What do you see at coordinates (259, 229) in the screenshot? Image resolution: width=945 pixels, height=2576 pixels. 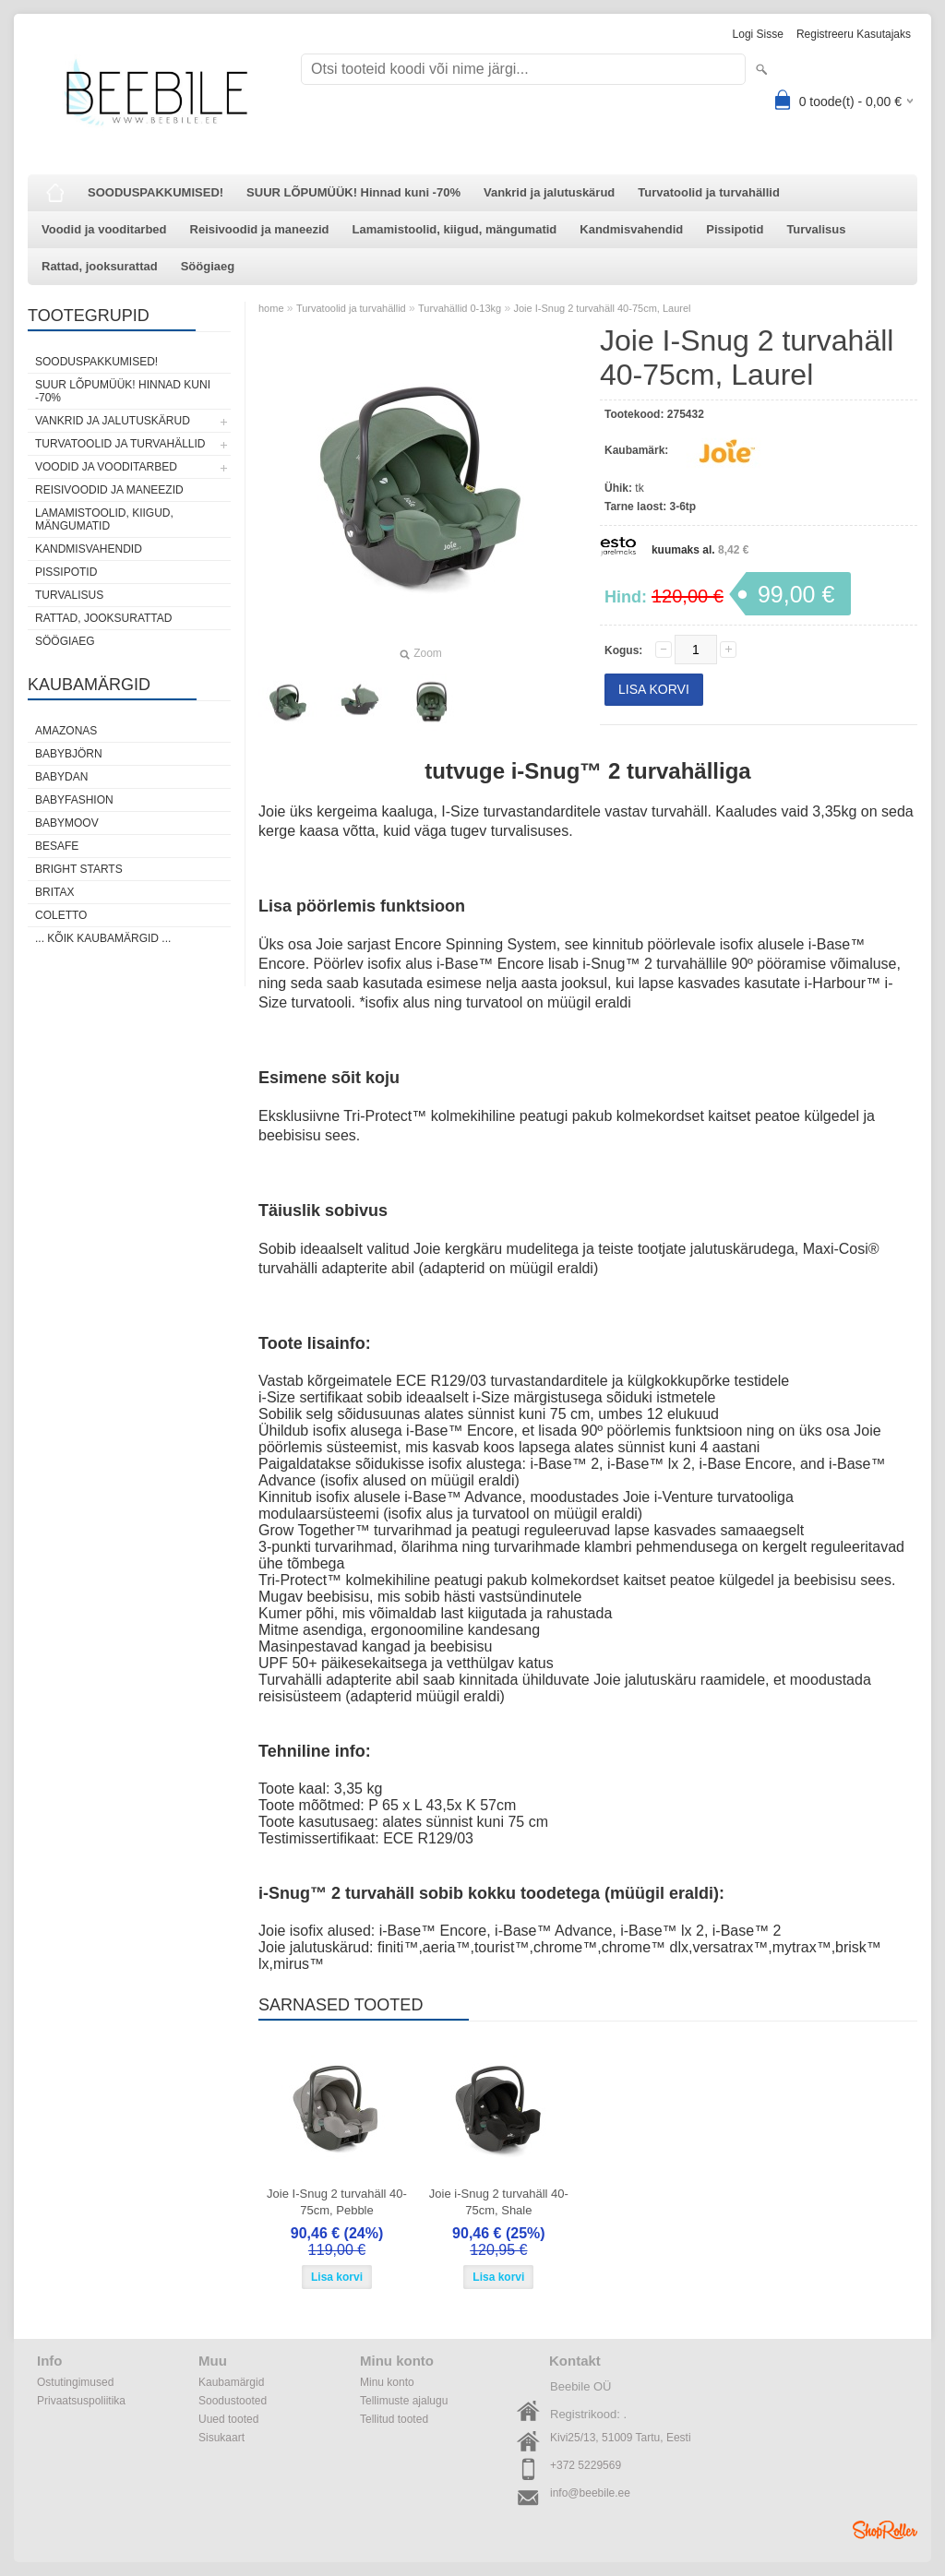 I see `Reisivoodid ja maneezid` at bounding box center [259, 229].